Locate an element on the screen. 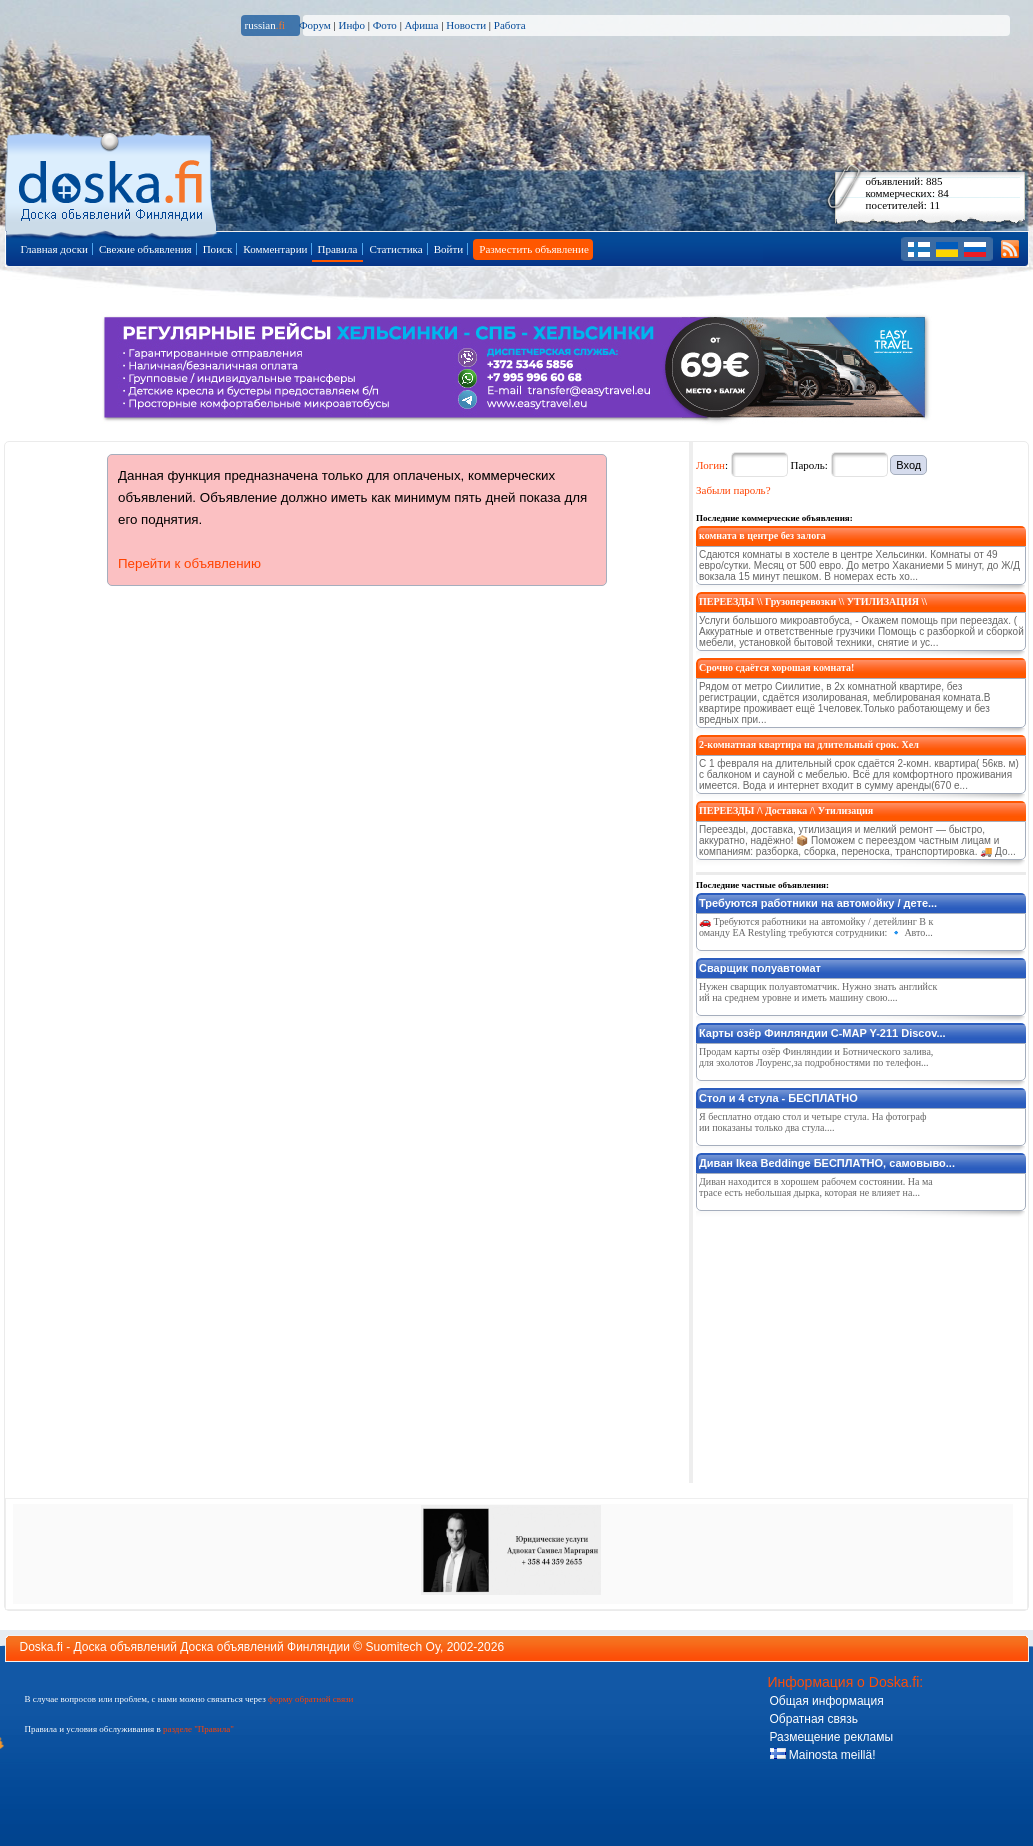 The image size is (1033, 1846). Сварщик полуавтомат is located at coordinates (760, 968).